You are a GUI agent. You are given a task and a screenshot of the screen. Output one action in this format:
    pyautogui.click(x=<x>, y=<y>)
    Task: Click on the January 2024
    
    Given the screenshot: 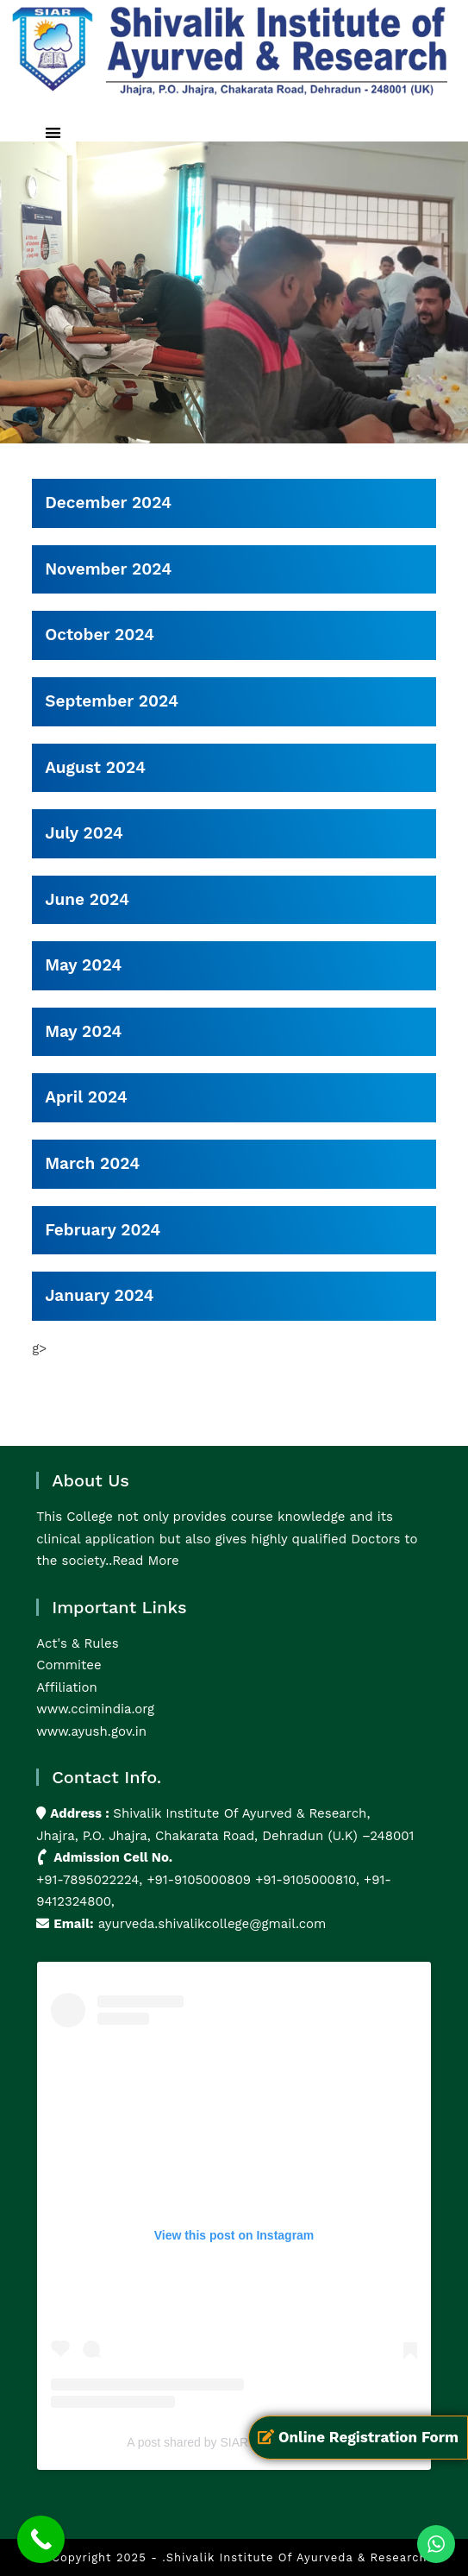 What is the action you would take?
    pyautogui.click(x=99, y=1295)
    